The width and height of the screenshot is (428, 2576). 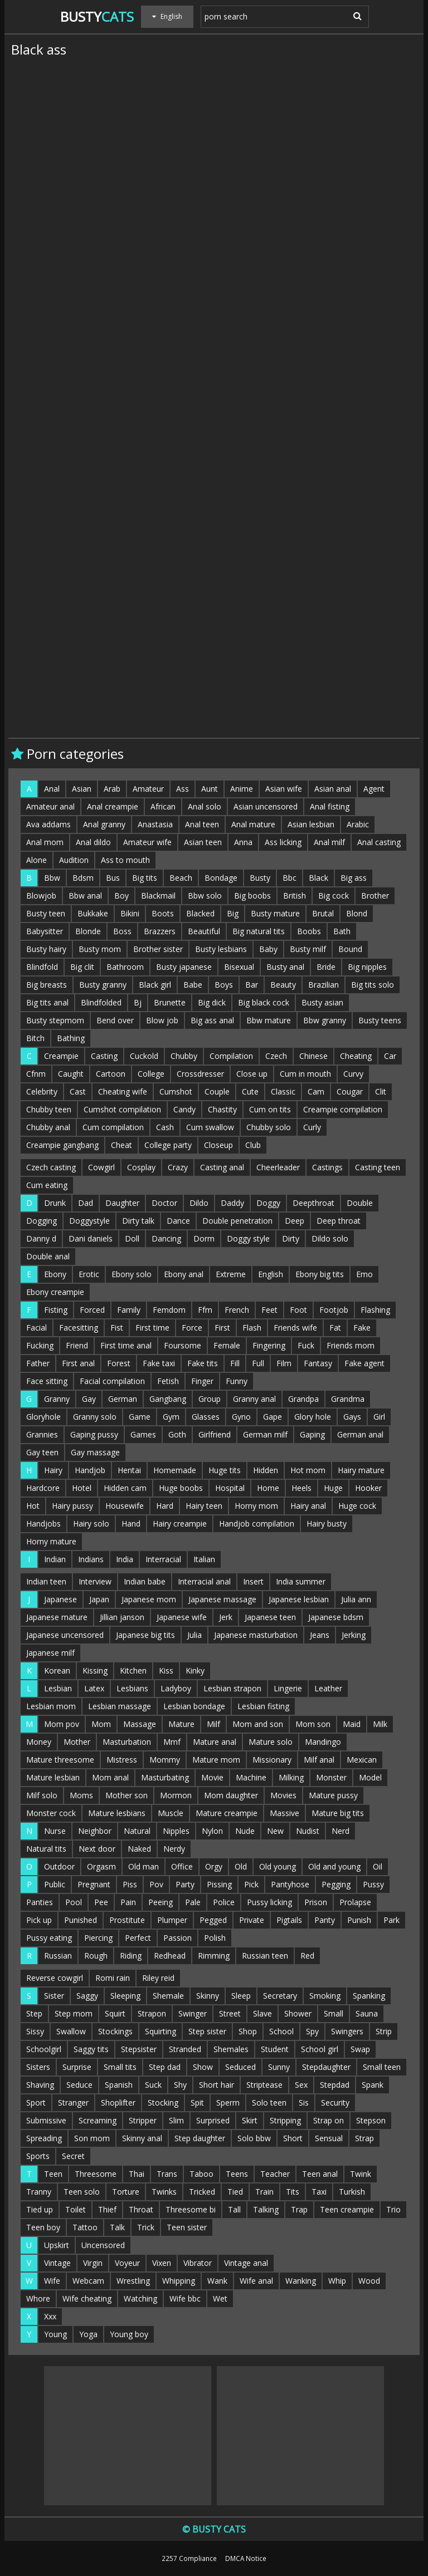 I want to click on Redhead, so click(x=170, y=1955).